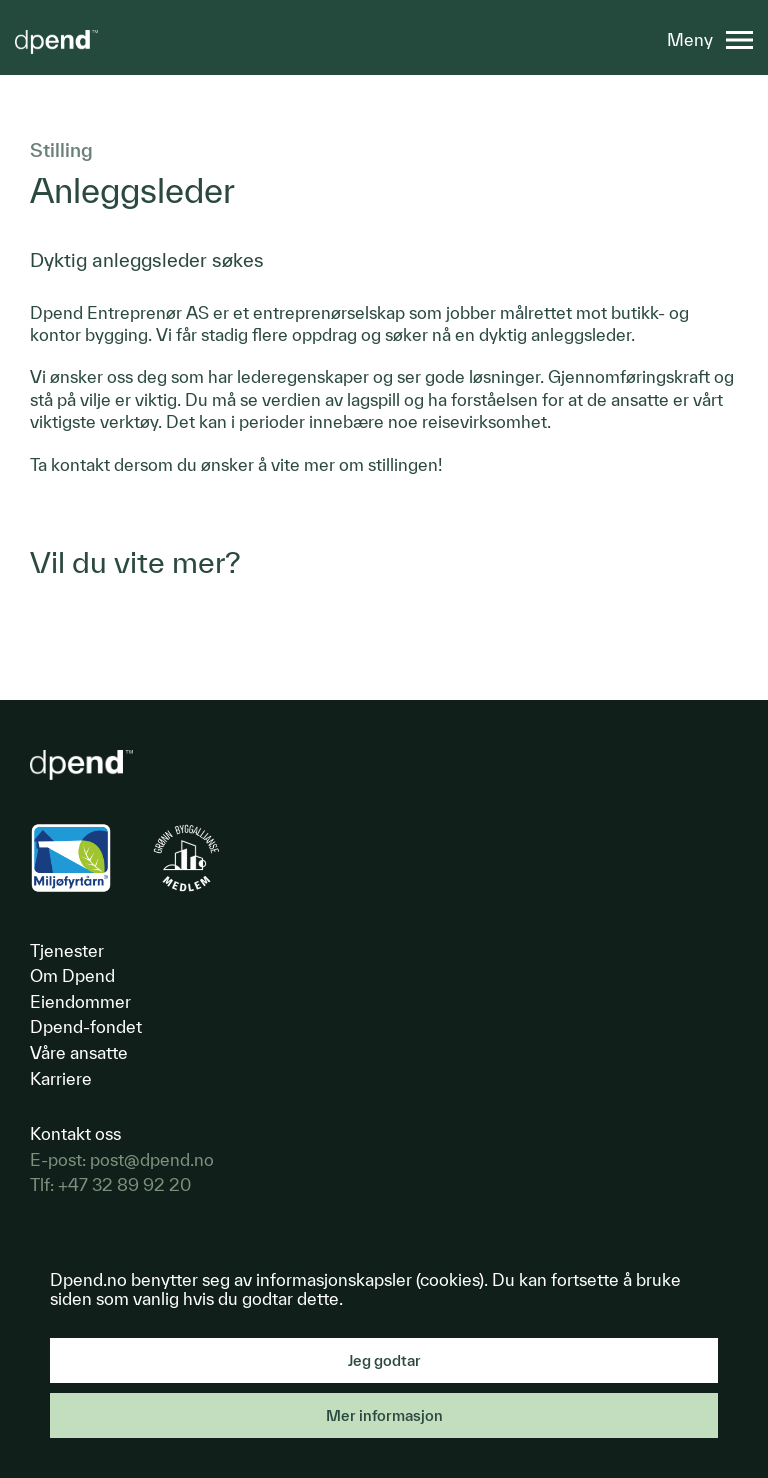 Image resolution: width=768 pixels, height=1478 pixels. Describe the element at coordinates (75, 1133) in the screenshot. I see `Kontakt oss` at that location.